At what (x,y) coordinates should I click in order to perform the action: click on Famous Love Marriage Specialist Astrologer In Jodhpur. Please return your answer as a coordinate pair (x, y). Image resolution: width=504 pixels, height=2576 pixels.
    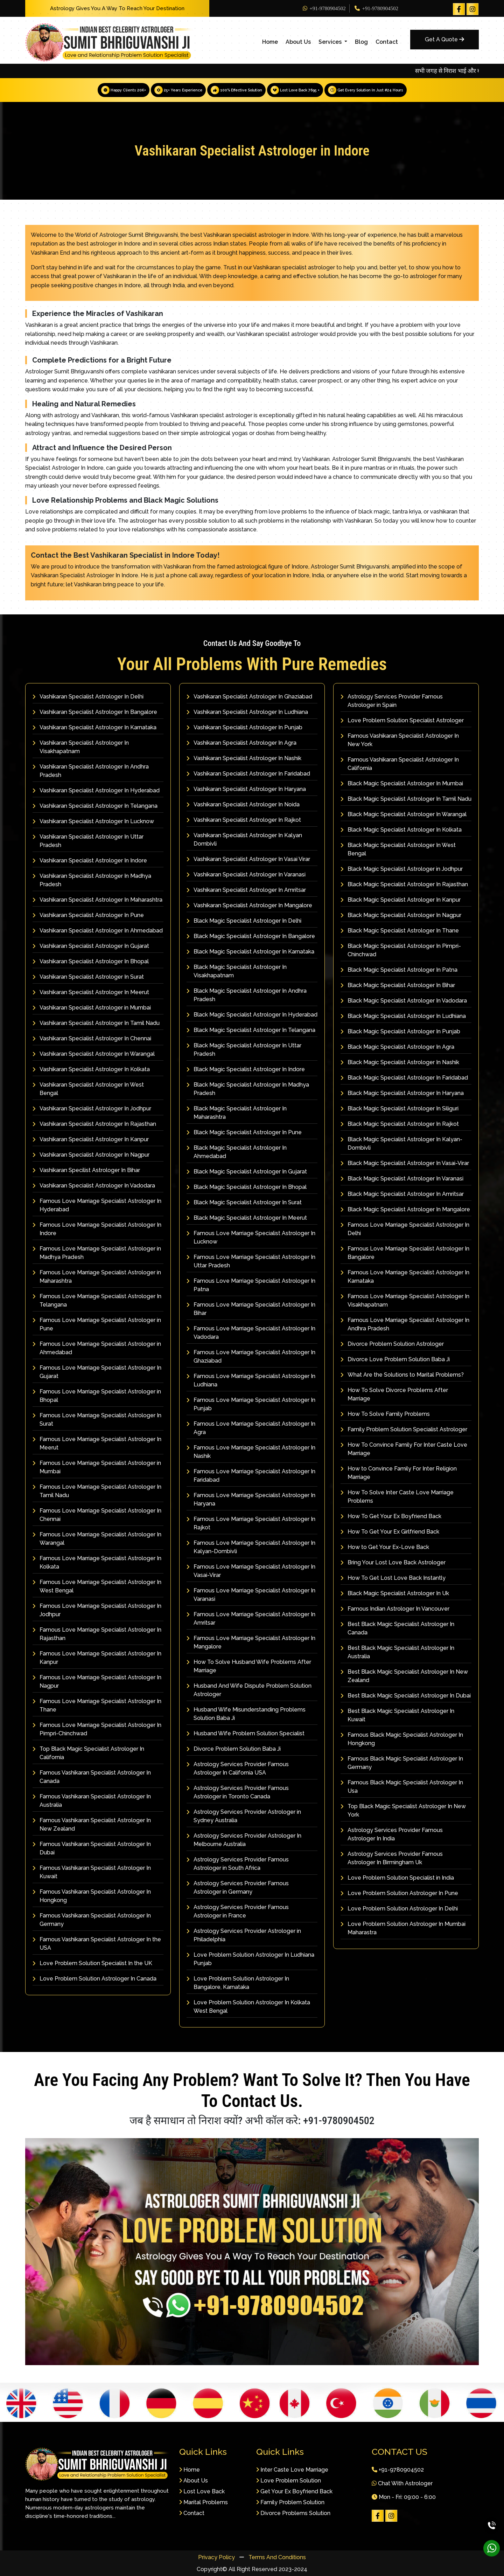
    Looking at the image, I should click on (97, 1609).